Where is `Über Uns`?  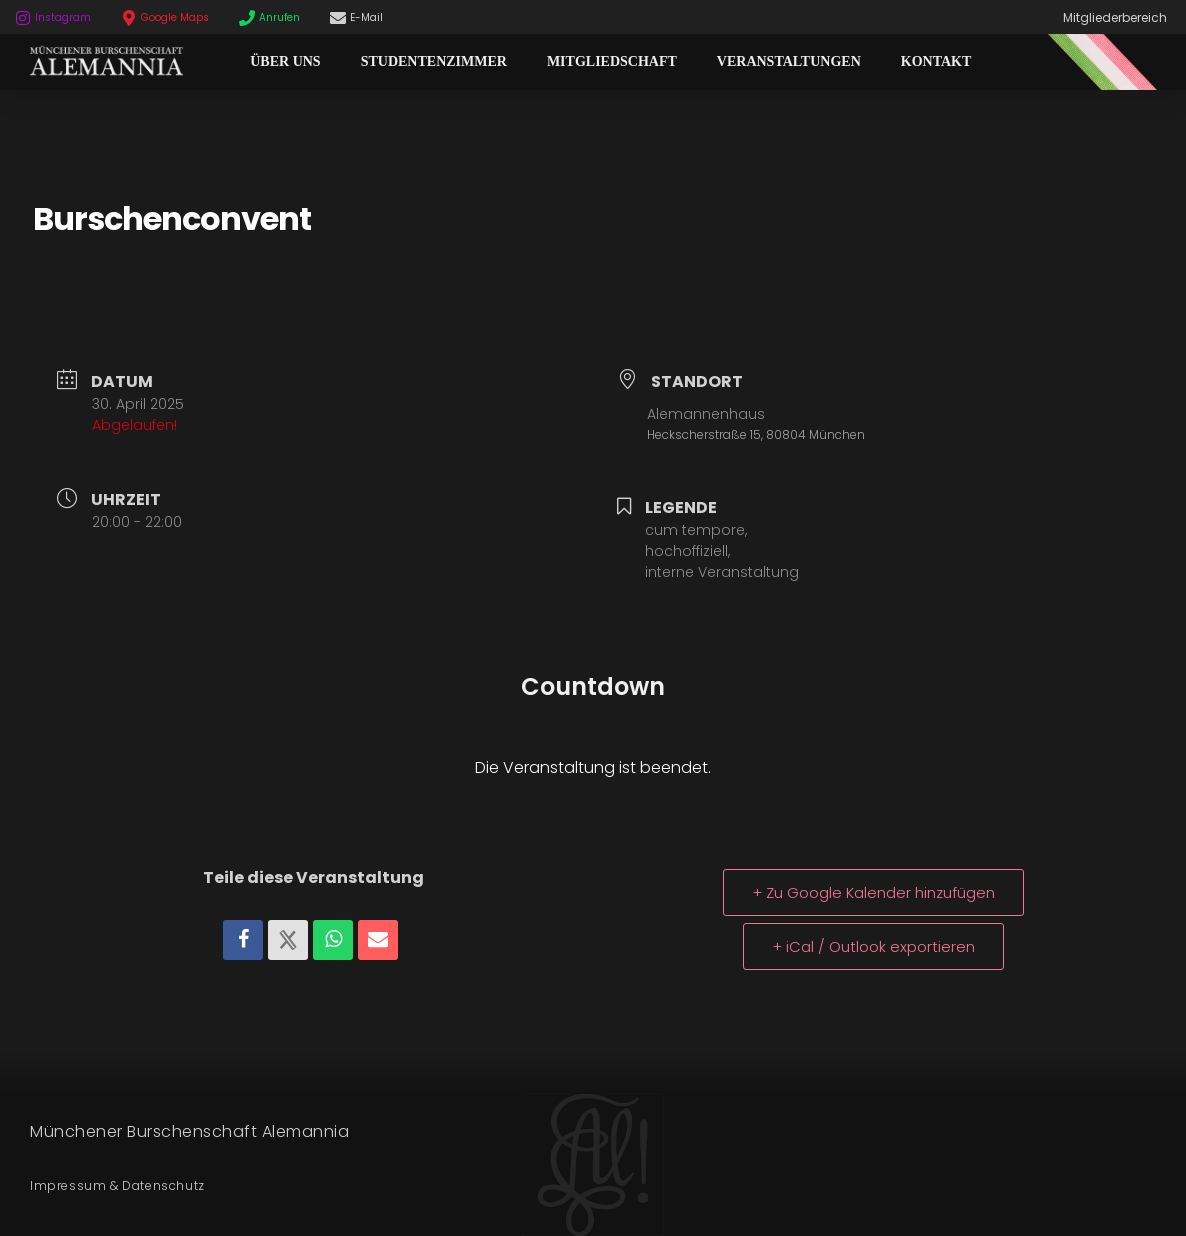
Über Uns is located at coordinates (285, 61).